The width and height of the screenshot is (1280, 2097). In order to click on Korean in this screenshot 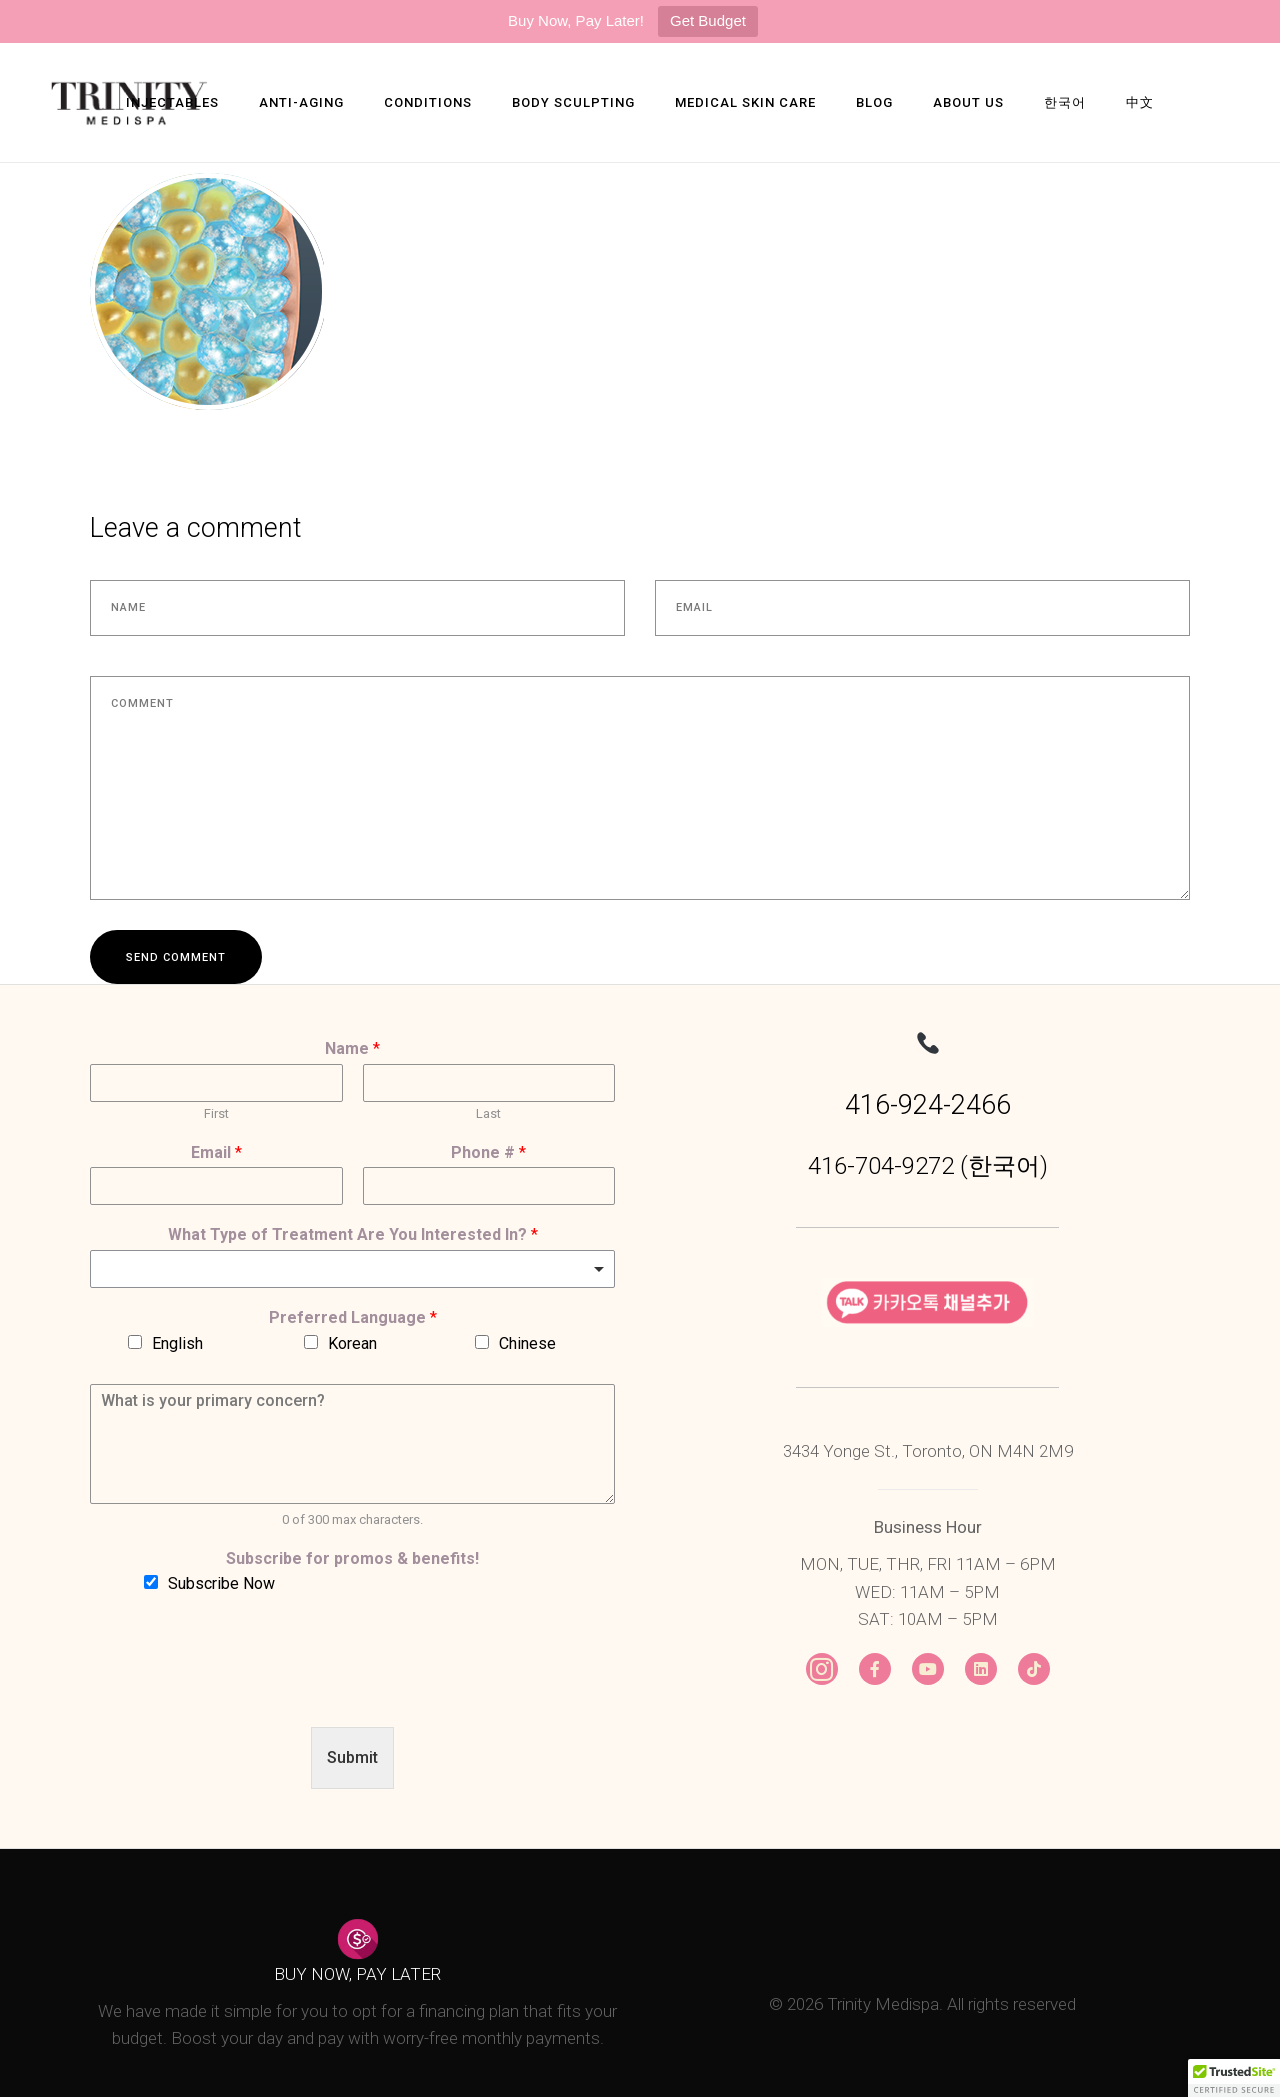, I will do `click(352, 1343)`.